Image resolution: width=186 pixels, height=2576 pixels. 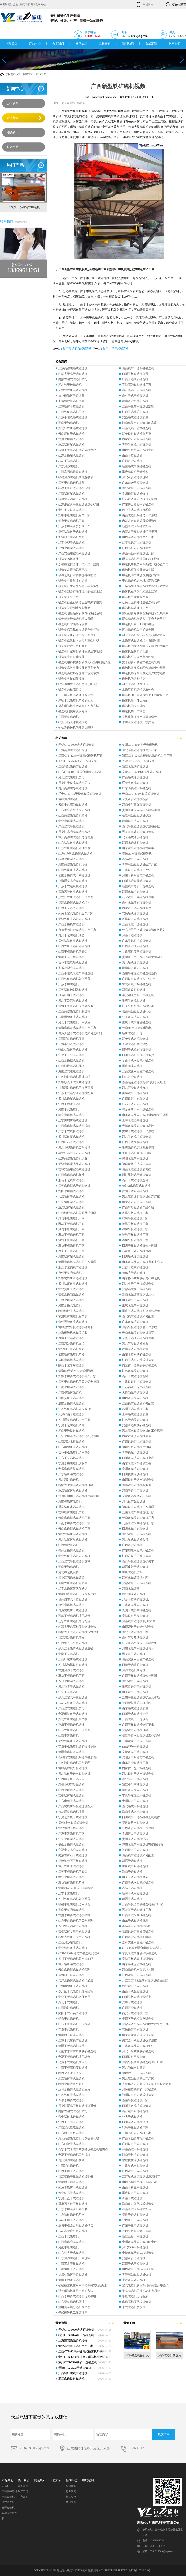 What do you see at coordinates (71, 1359) in the screenshot?
I see `益阳永磁筒式磁选机` at bounding box center [71, 1359].